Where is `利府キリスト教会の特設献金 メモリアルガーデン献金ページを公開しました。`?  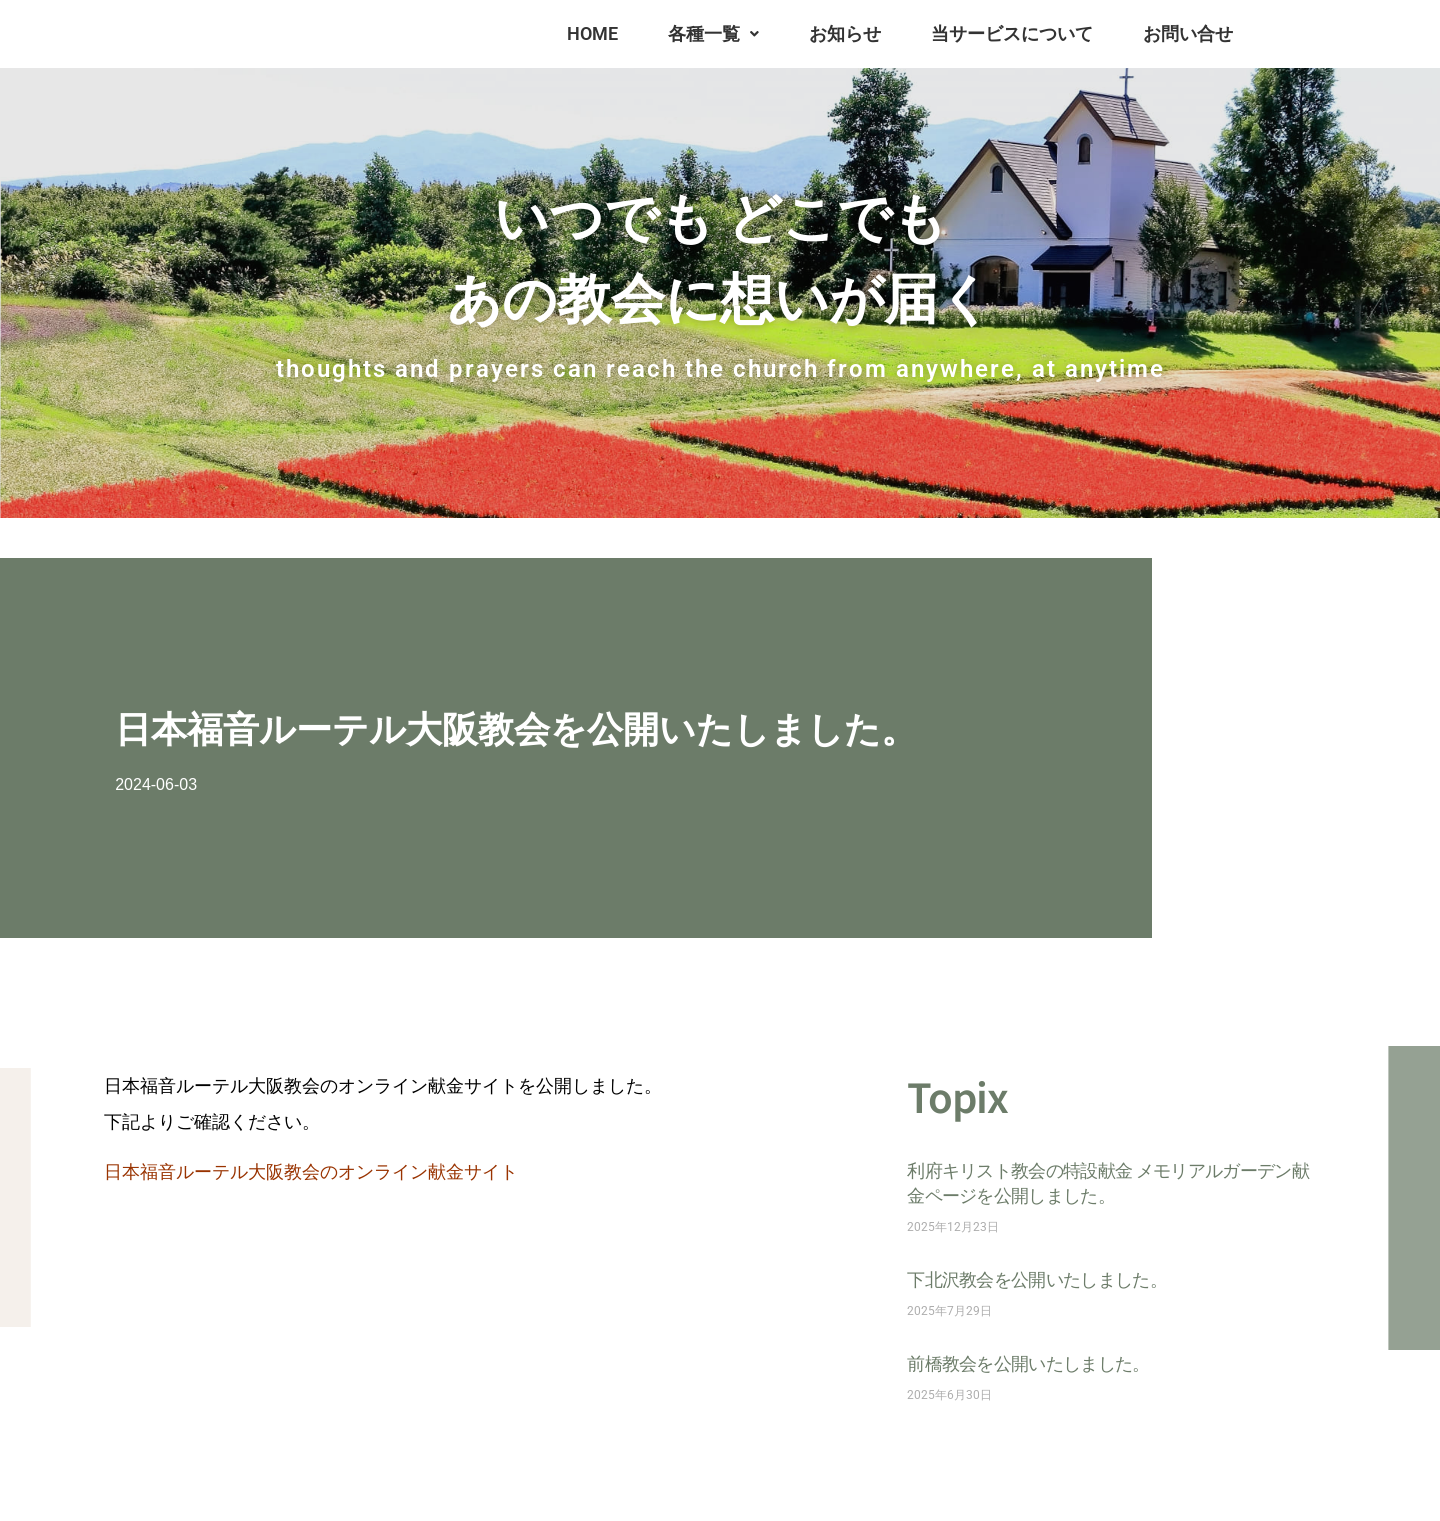
利府キリスト教会の特設献金 メモリアルガーデン献金ページを公開しました。 is located at coordinates (1108, 1182).